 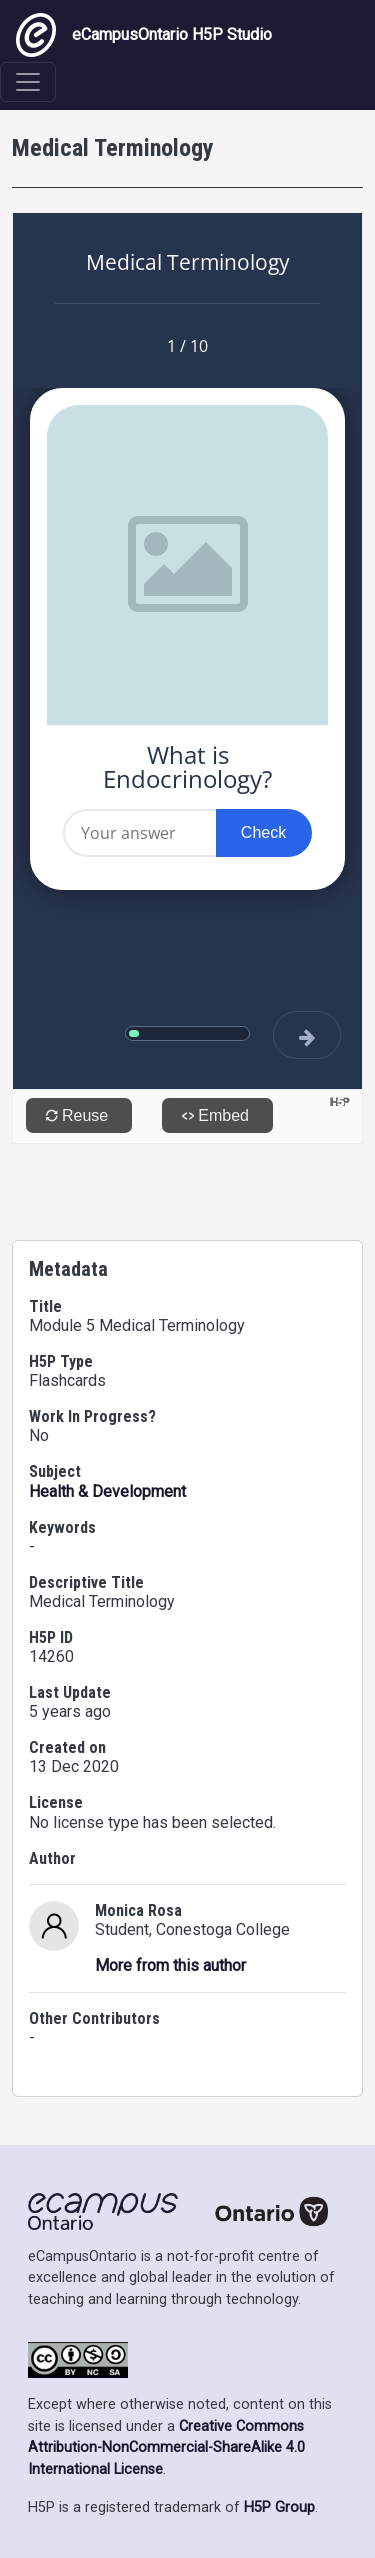 What do you see at coordinates (170, 1965) in the screenshot?
I see `More from this author` at bounding box center [170, 1965].